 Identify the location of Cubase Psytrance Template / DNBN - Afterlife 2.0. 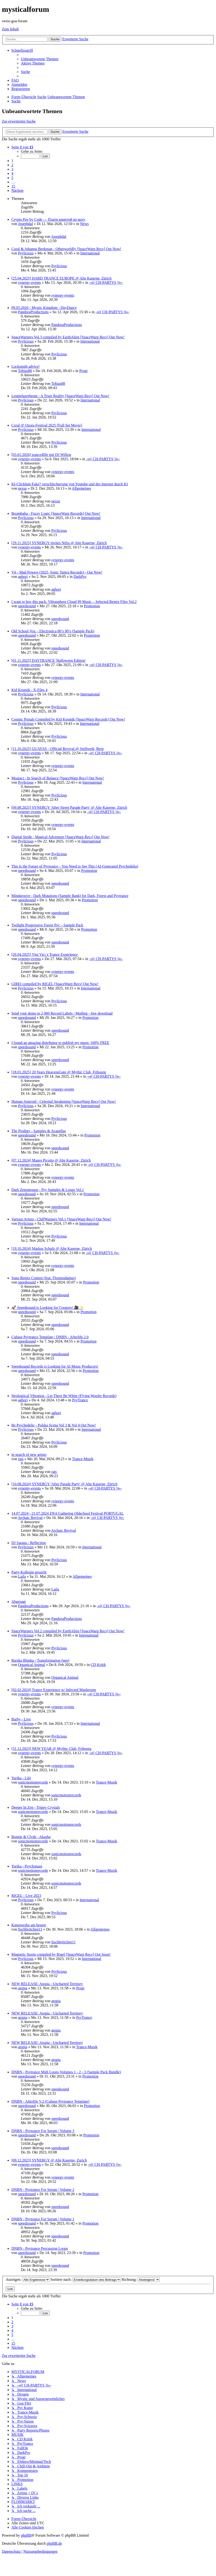
(50, 1337).